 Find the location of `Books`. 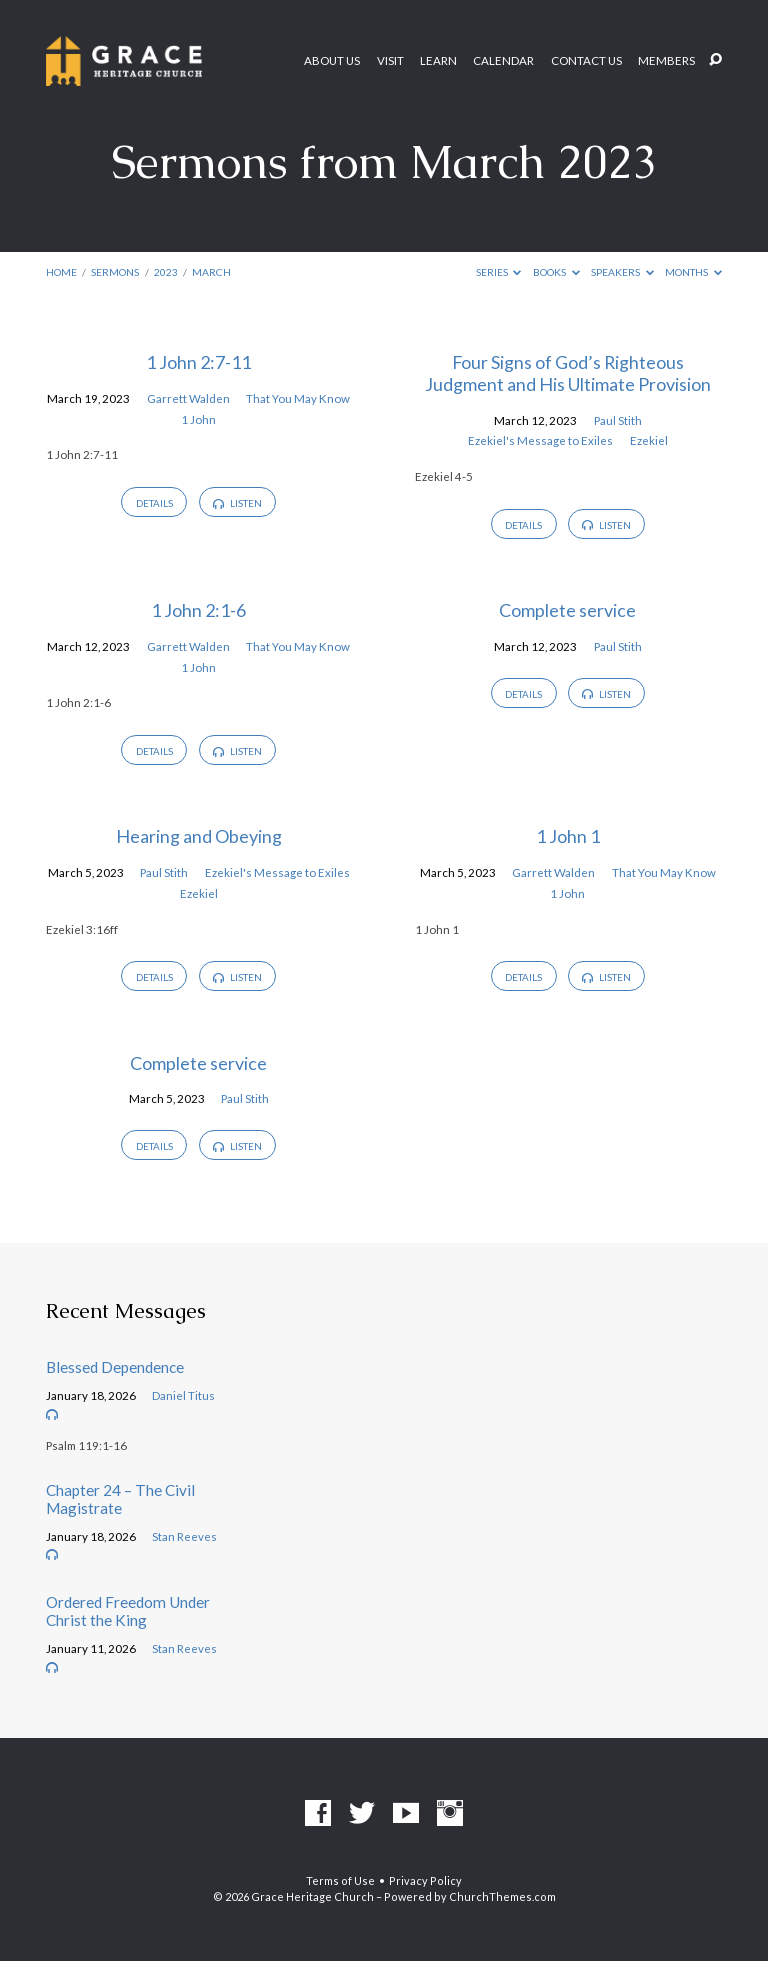

Books is located at coordinates (556, 272).